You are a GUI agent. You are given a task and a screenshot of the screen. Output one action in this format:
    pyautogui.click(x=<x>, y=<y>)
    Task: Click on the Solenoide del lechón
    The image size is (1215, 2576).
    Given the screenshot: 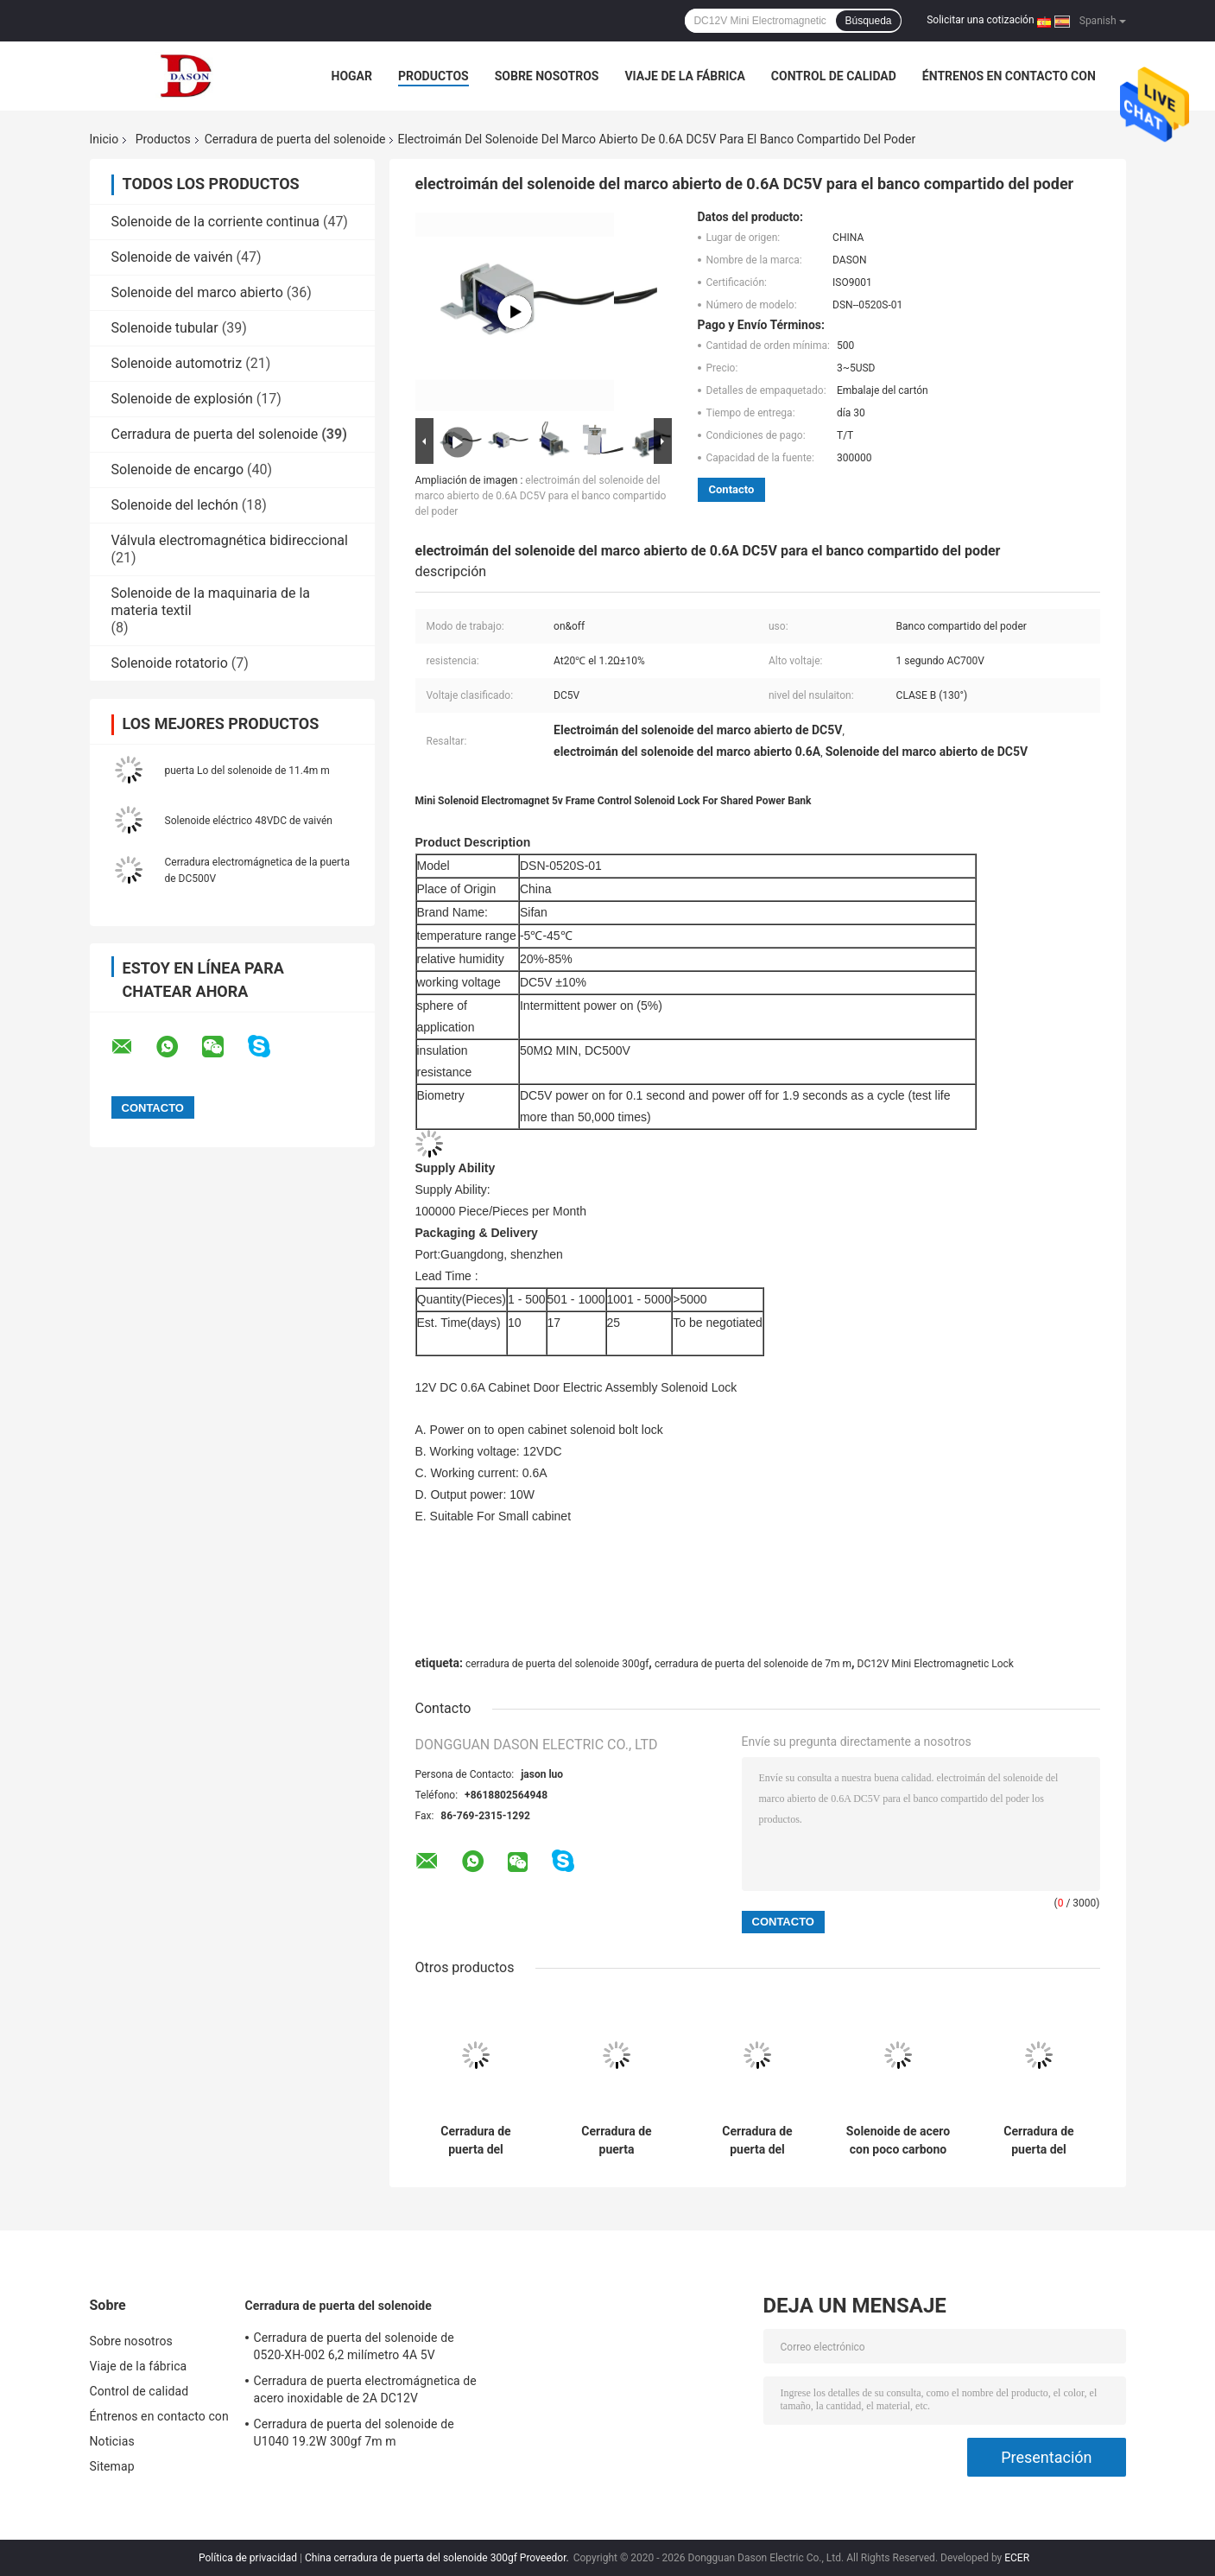 What is the action you would take?
    pyautogui.click(x=174, y=505)
    